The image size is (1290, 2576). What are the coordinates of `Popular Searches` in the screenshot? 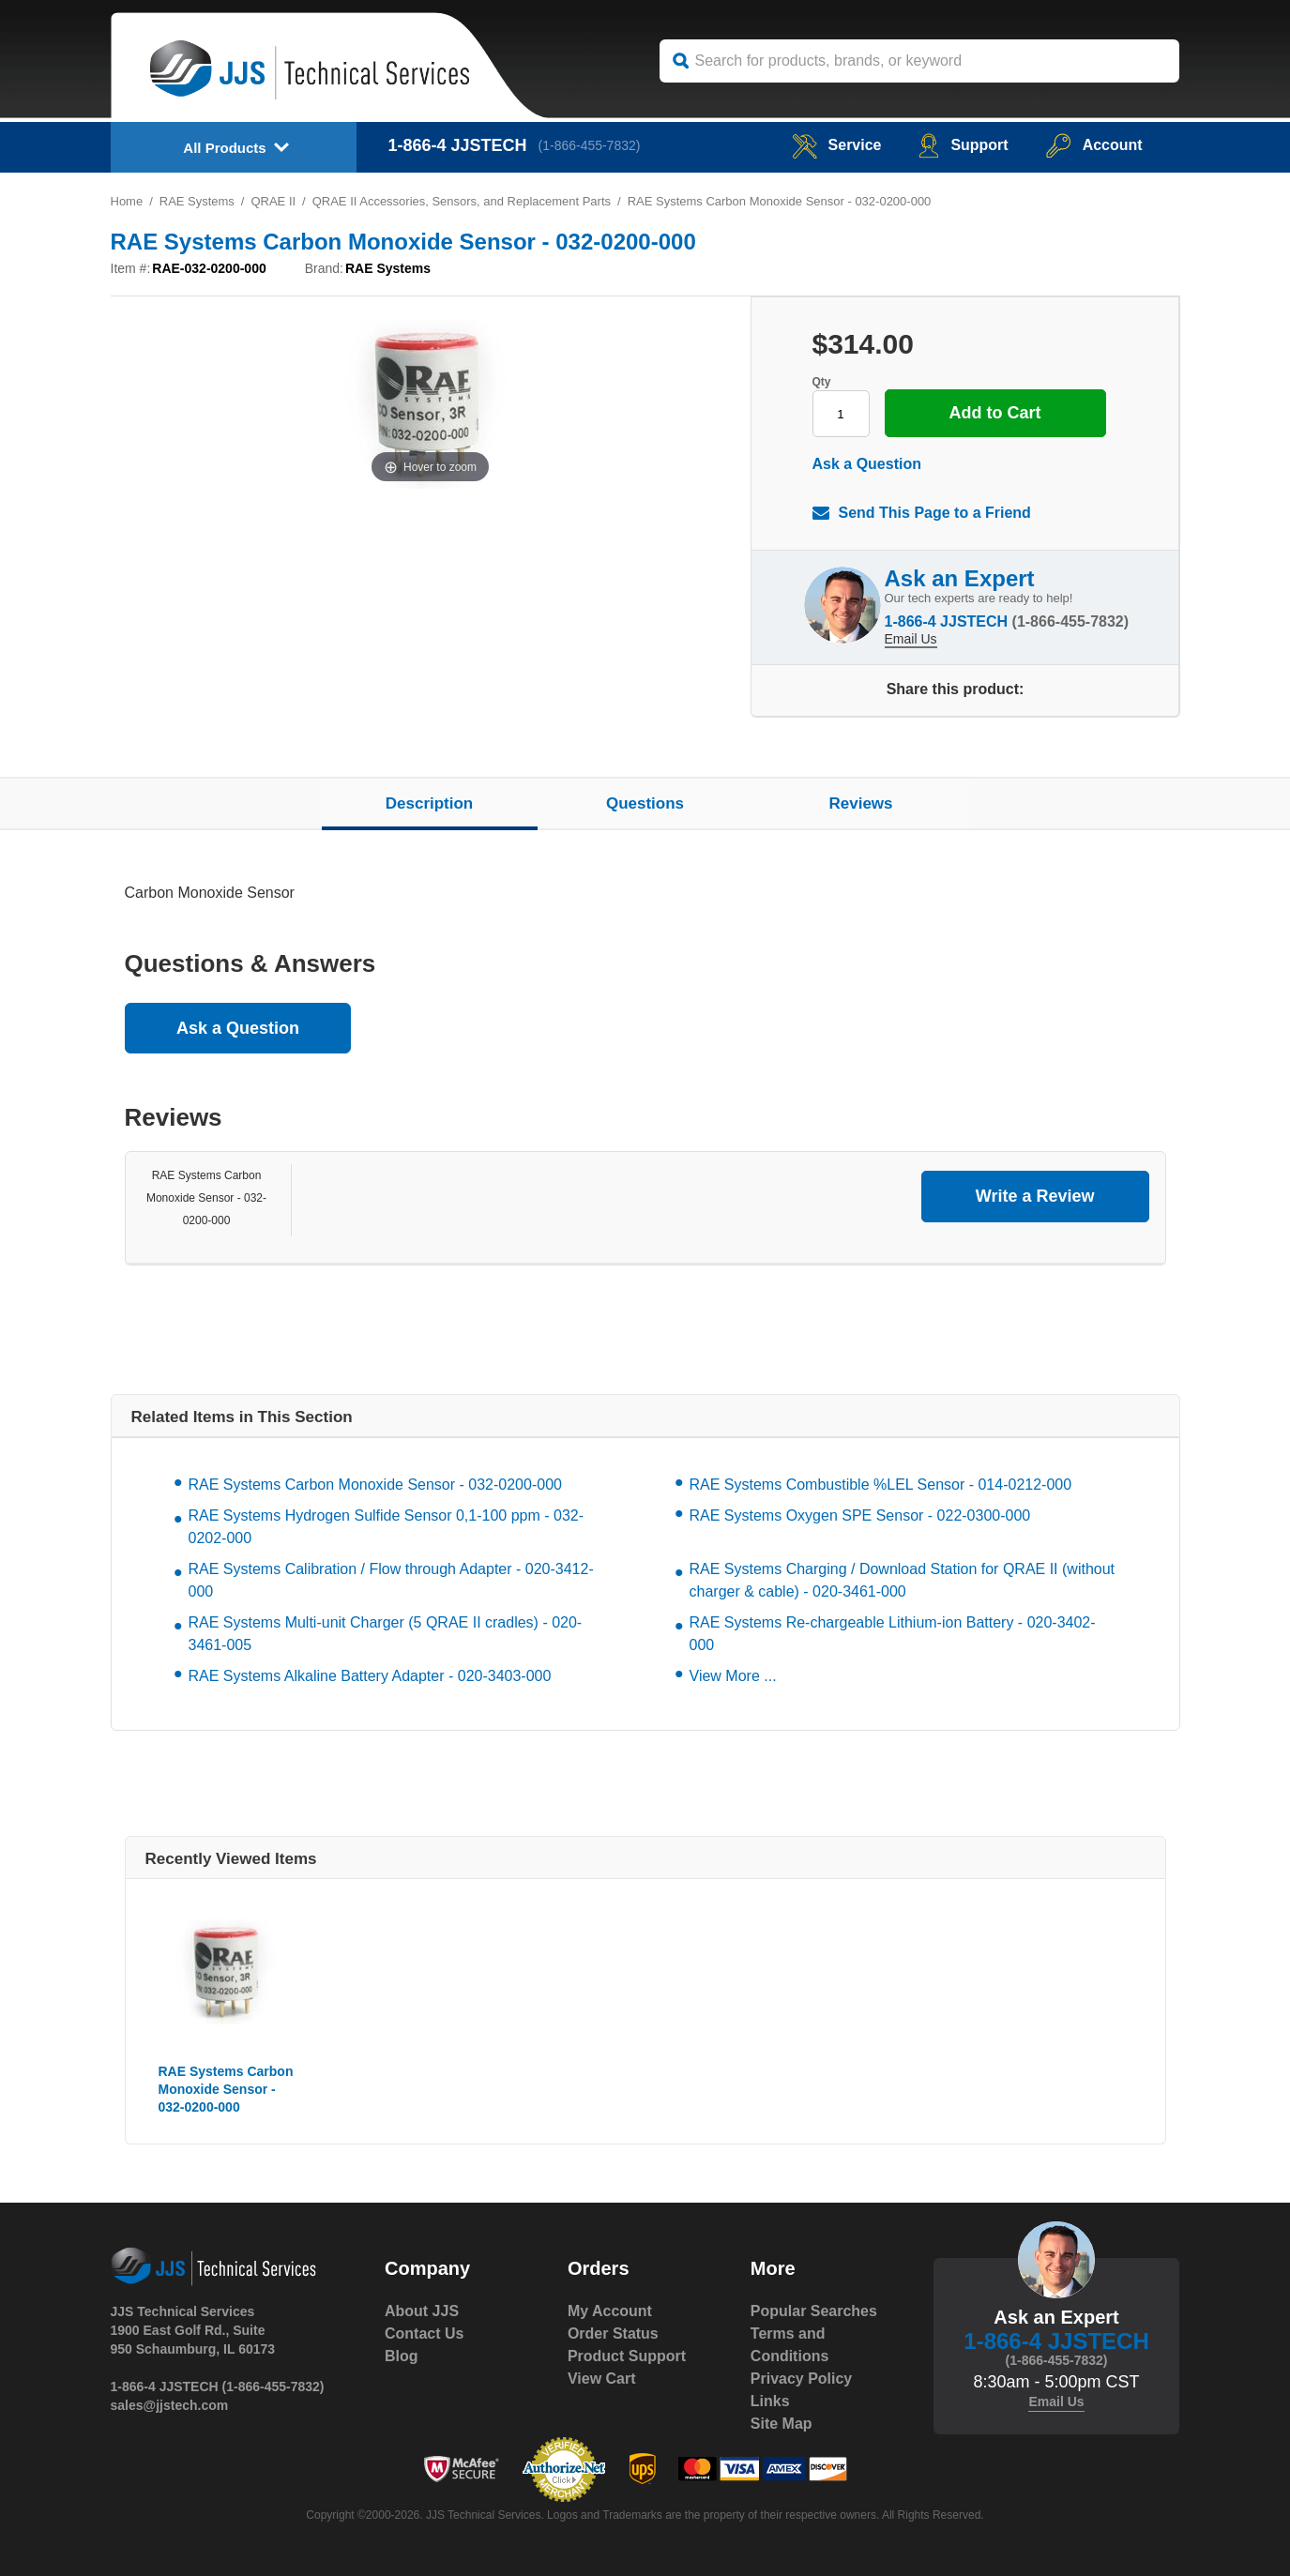 It's located at (814, 2311).